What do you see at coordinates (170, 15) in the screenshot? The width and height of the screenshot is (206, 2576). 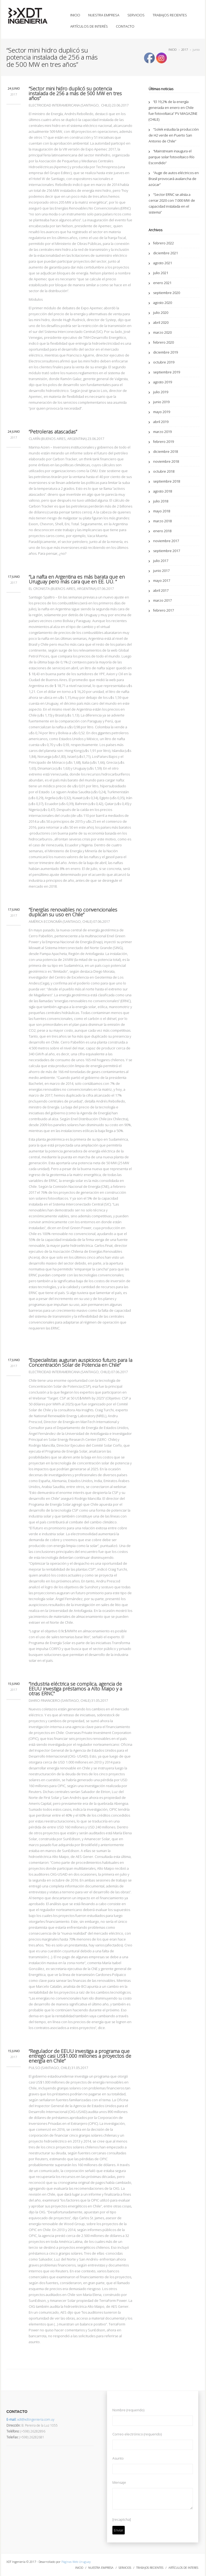 I see `TRABAJOS RECIENTES` at bounding box center [170, 15].